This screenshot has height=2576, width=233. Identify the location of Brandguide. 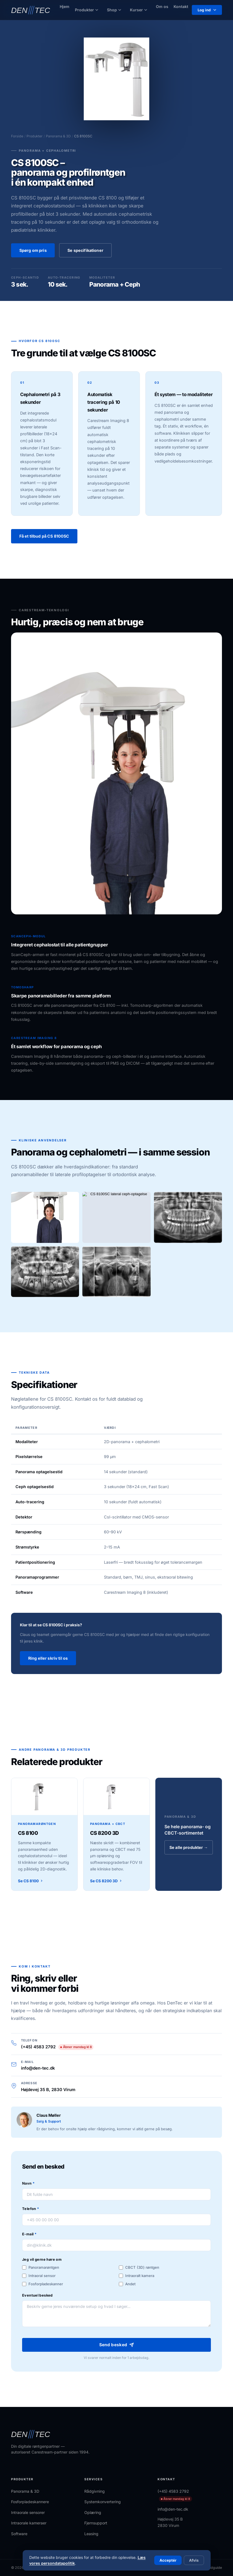
(212, 2568).